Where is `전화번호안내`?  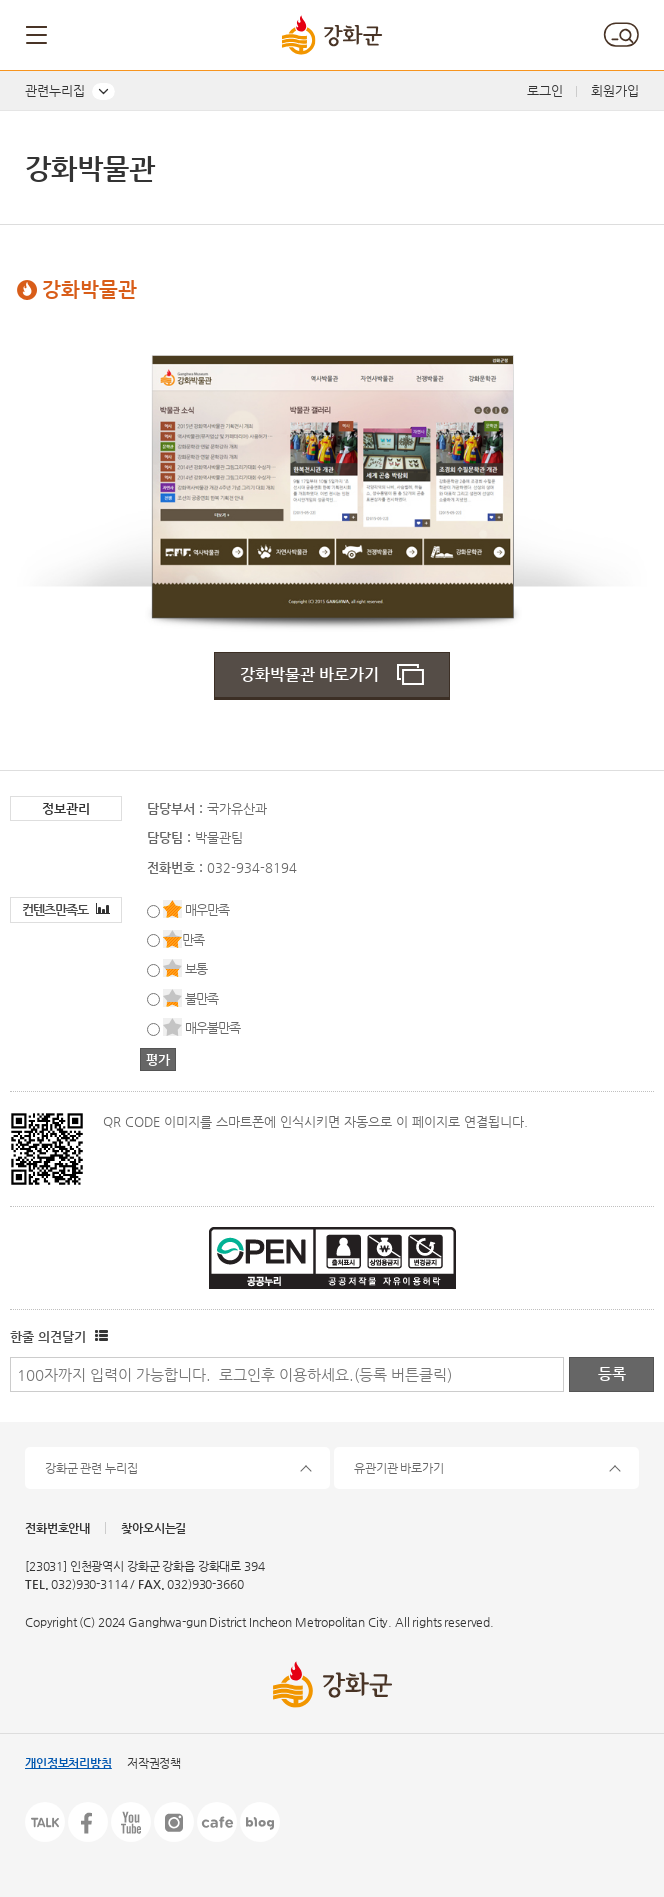
전화번호안내 is located at coordinates (57, 1528).